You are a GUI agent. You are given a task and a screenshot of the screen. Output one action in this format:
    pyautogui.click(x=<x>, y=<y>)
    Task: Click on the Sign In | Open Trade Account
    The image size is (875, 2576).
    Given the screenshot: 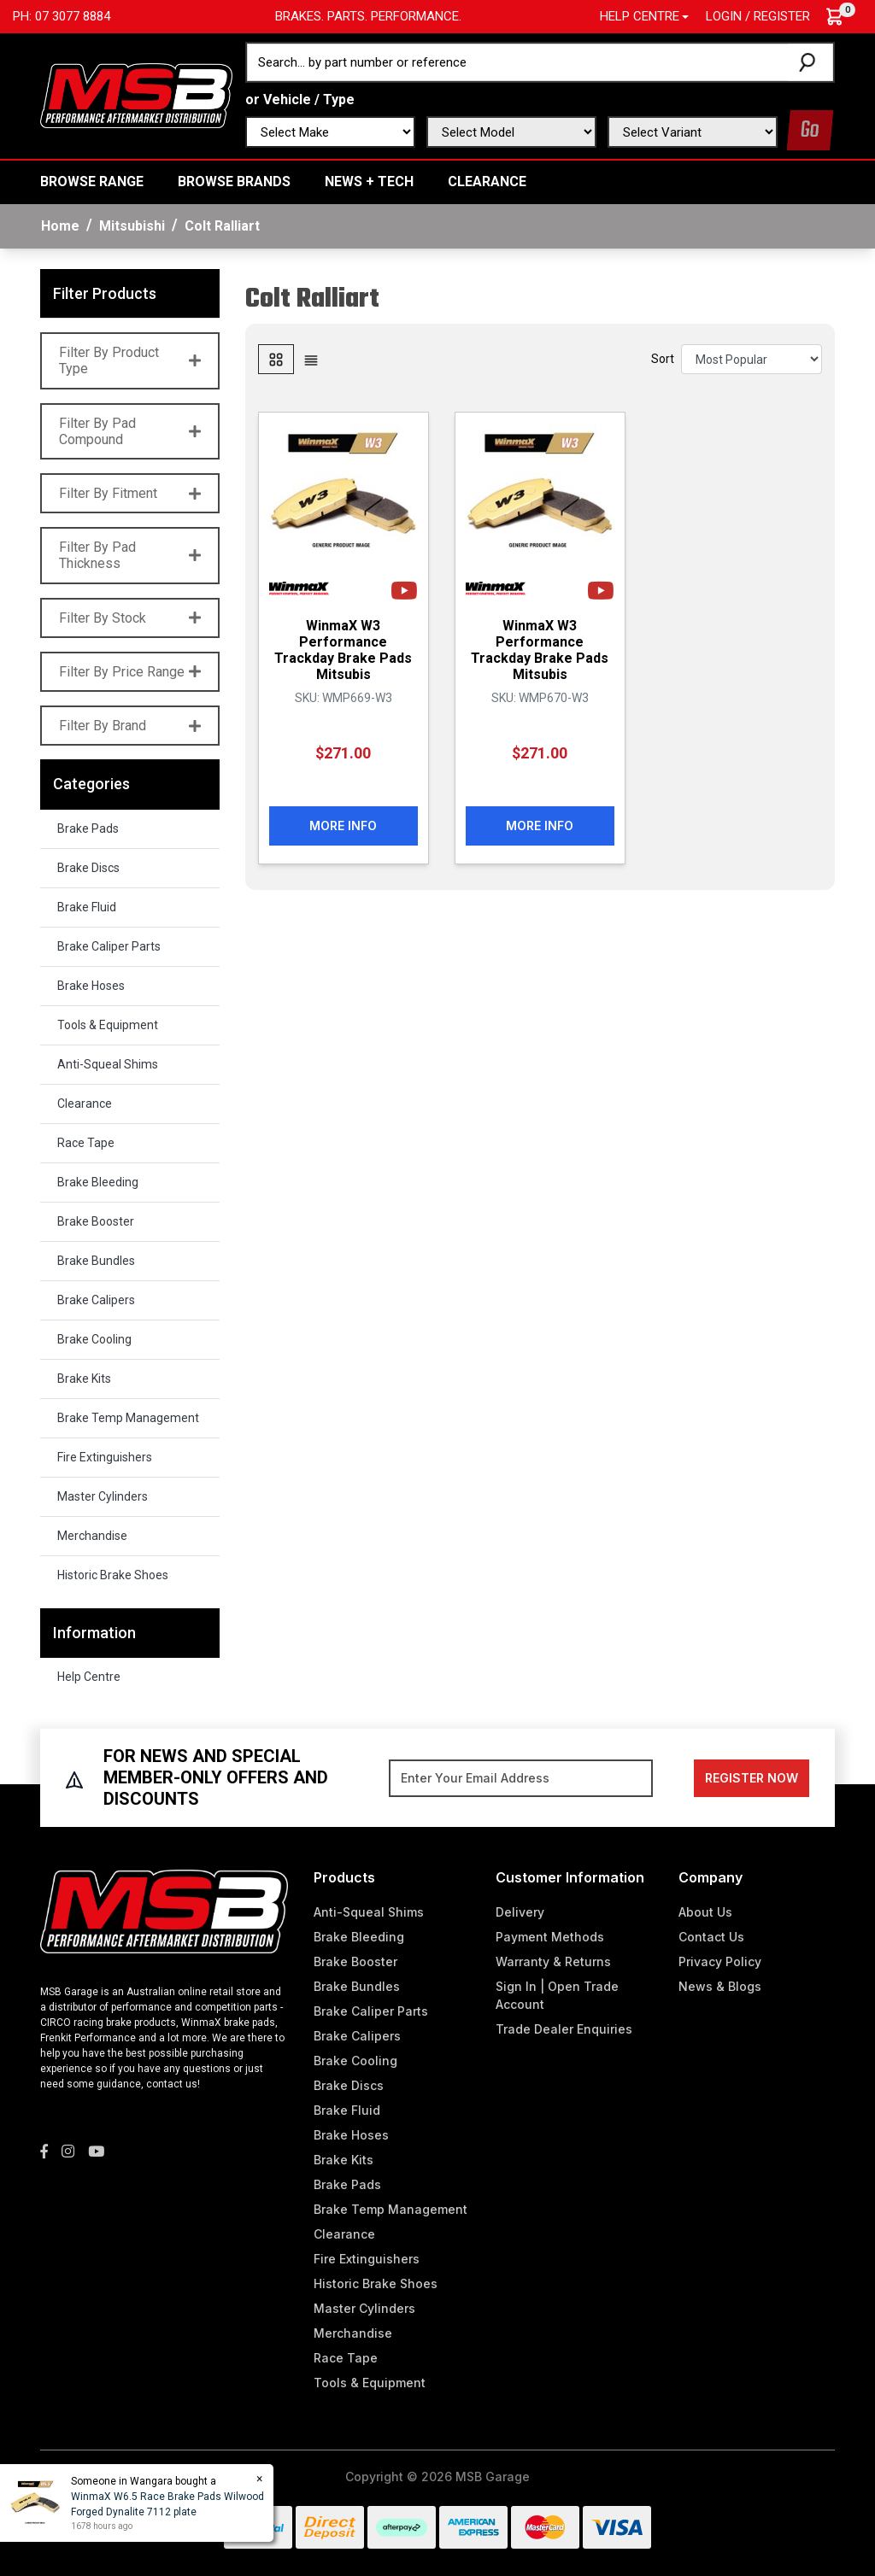 What is the action you would take?
    pyautogui.click(x=557, y=1995)
    